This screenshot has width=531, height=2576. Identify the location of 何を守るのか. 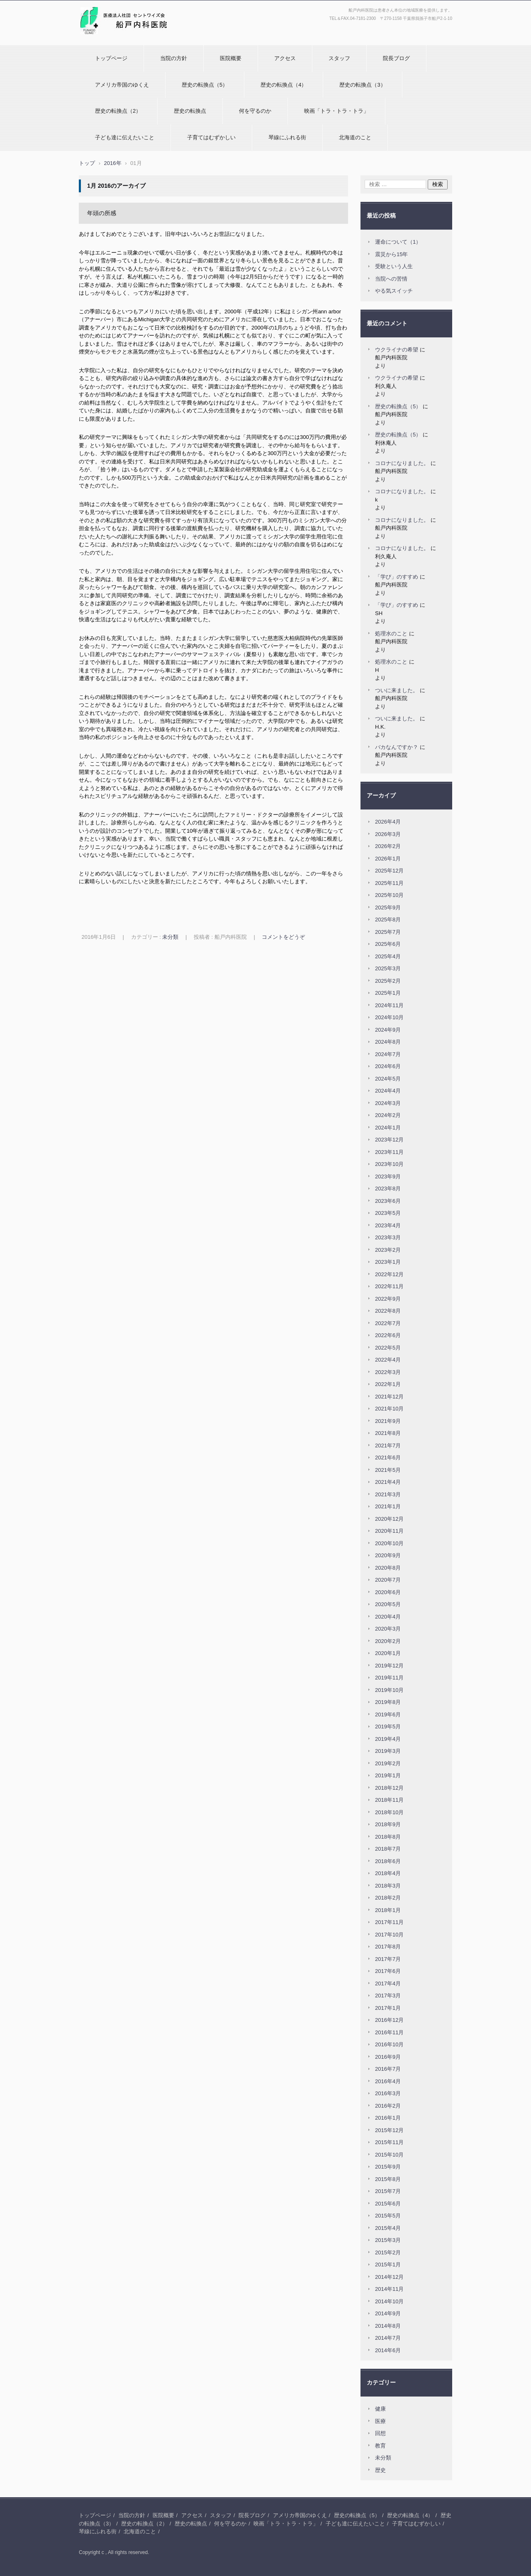
(255, 111).